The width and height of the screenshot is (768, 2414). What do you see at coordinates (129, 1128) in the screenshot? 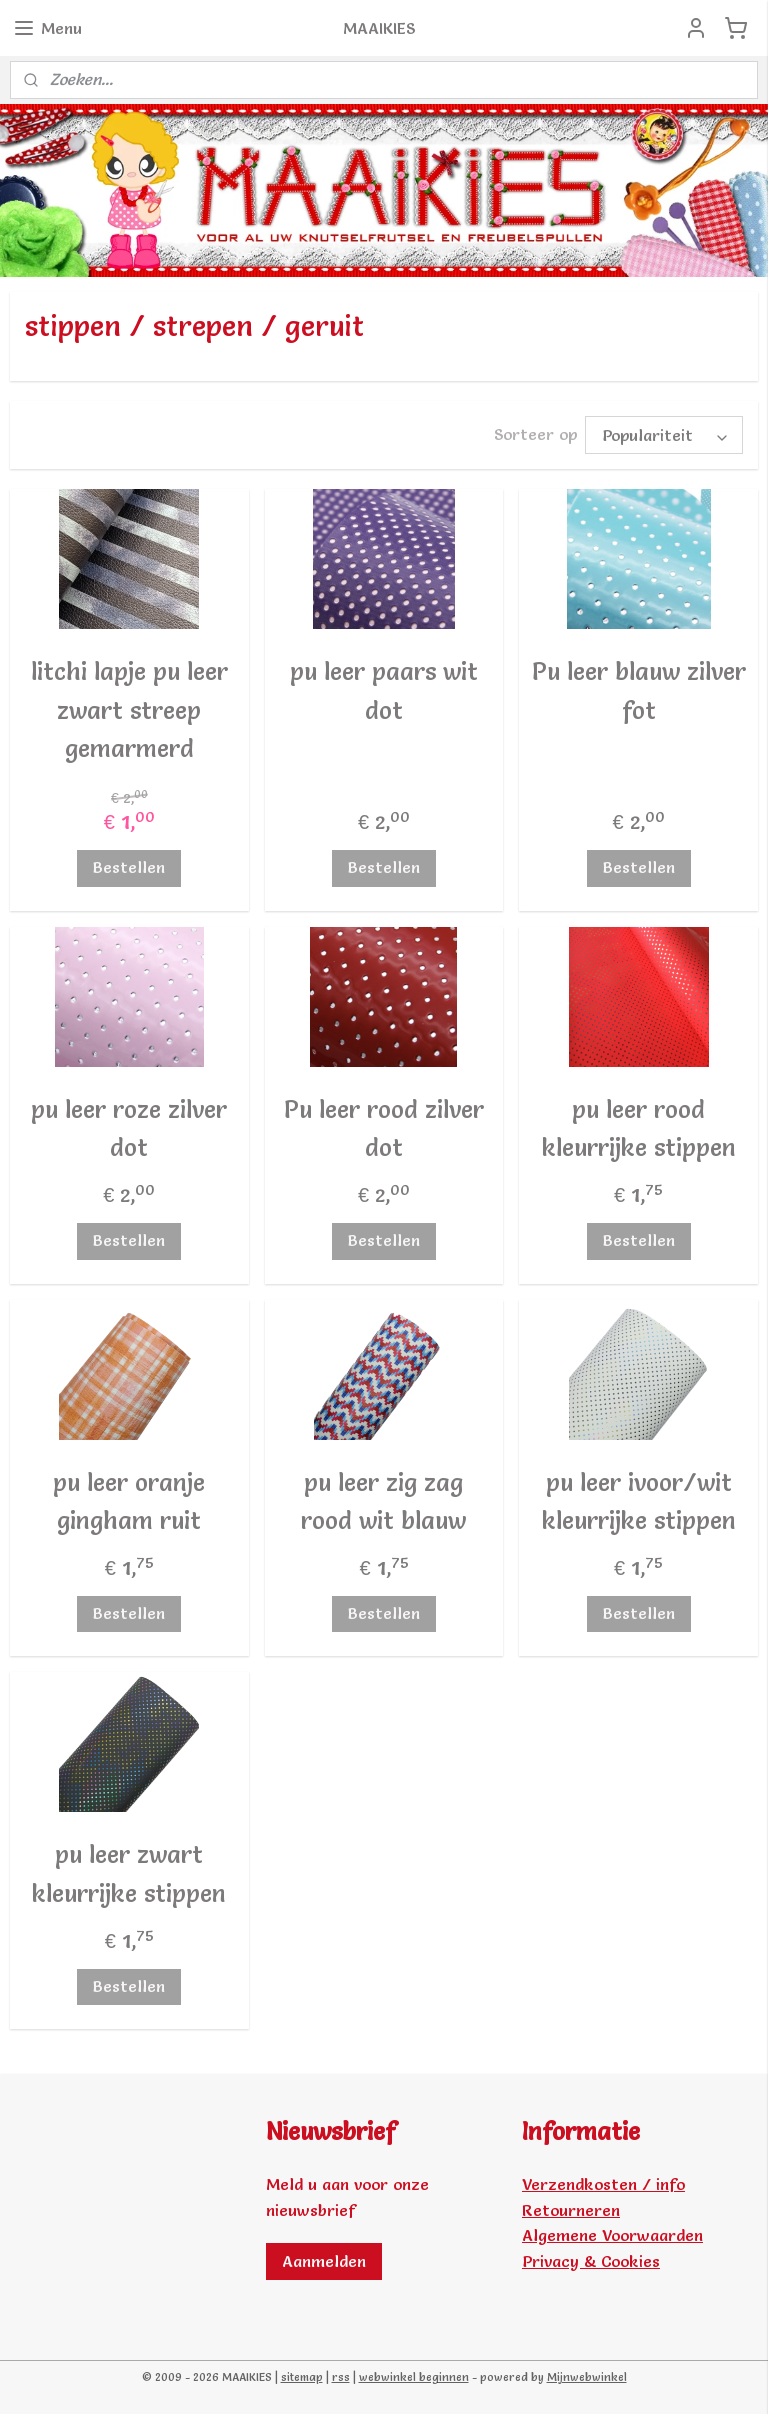
I see `pu leer roze zilver dot` at bounding box center [129, 1128].